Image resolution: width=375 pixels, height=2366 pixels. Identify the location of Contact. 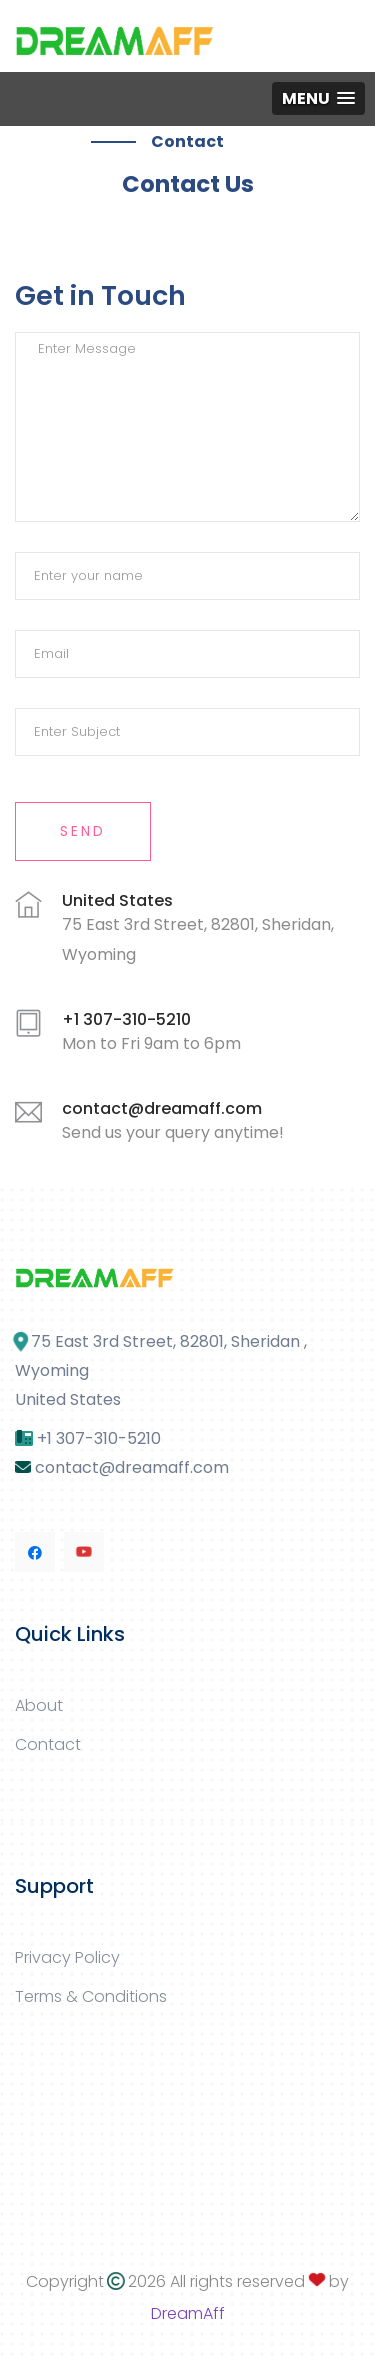
(48, 1744).